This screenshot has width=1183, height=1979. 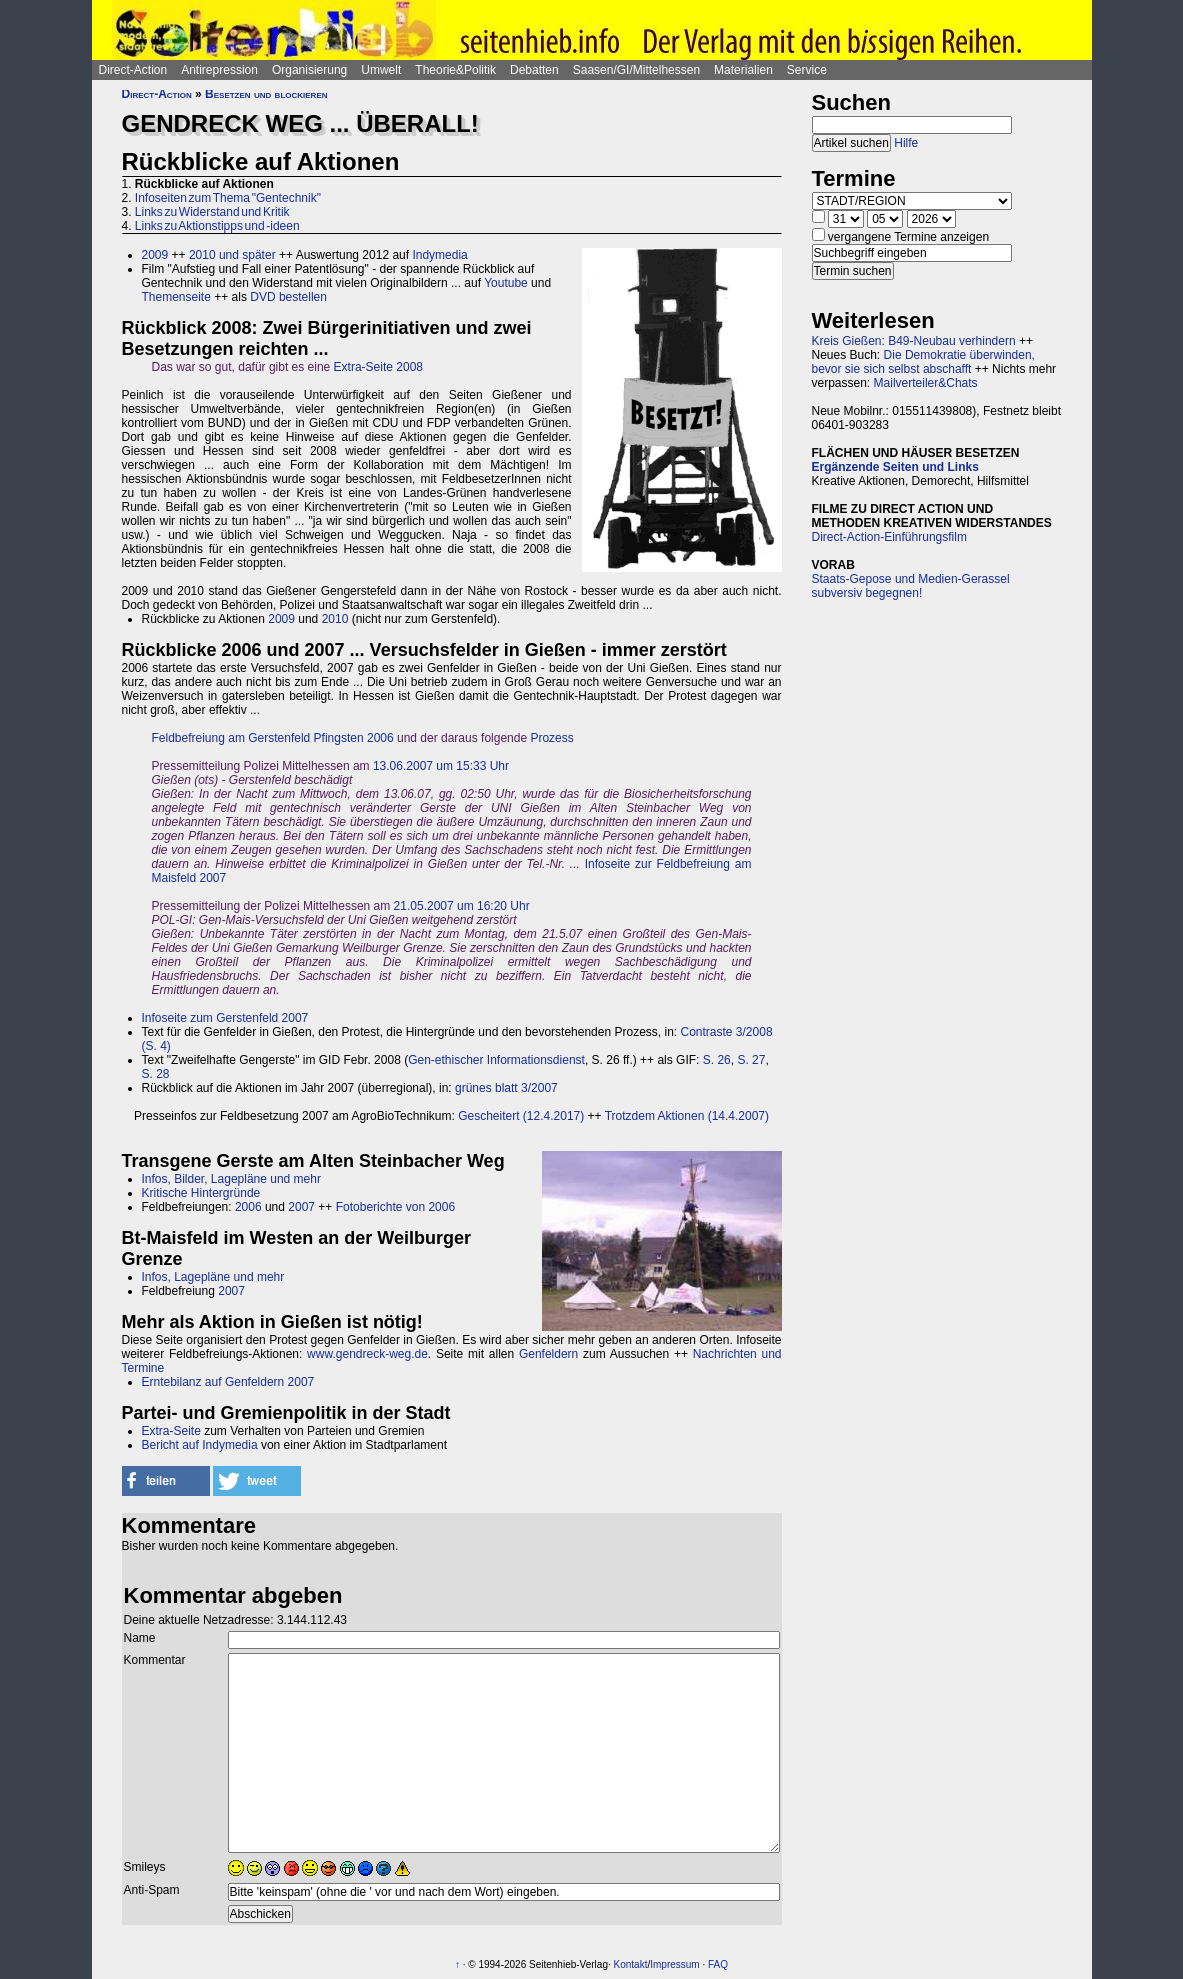 What do you see at coordinates (717, 1060) in the screenshot?
I see `S. 26` at bounding box center [717, 1060].